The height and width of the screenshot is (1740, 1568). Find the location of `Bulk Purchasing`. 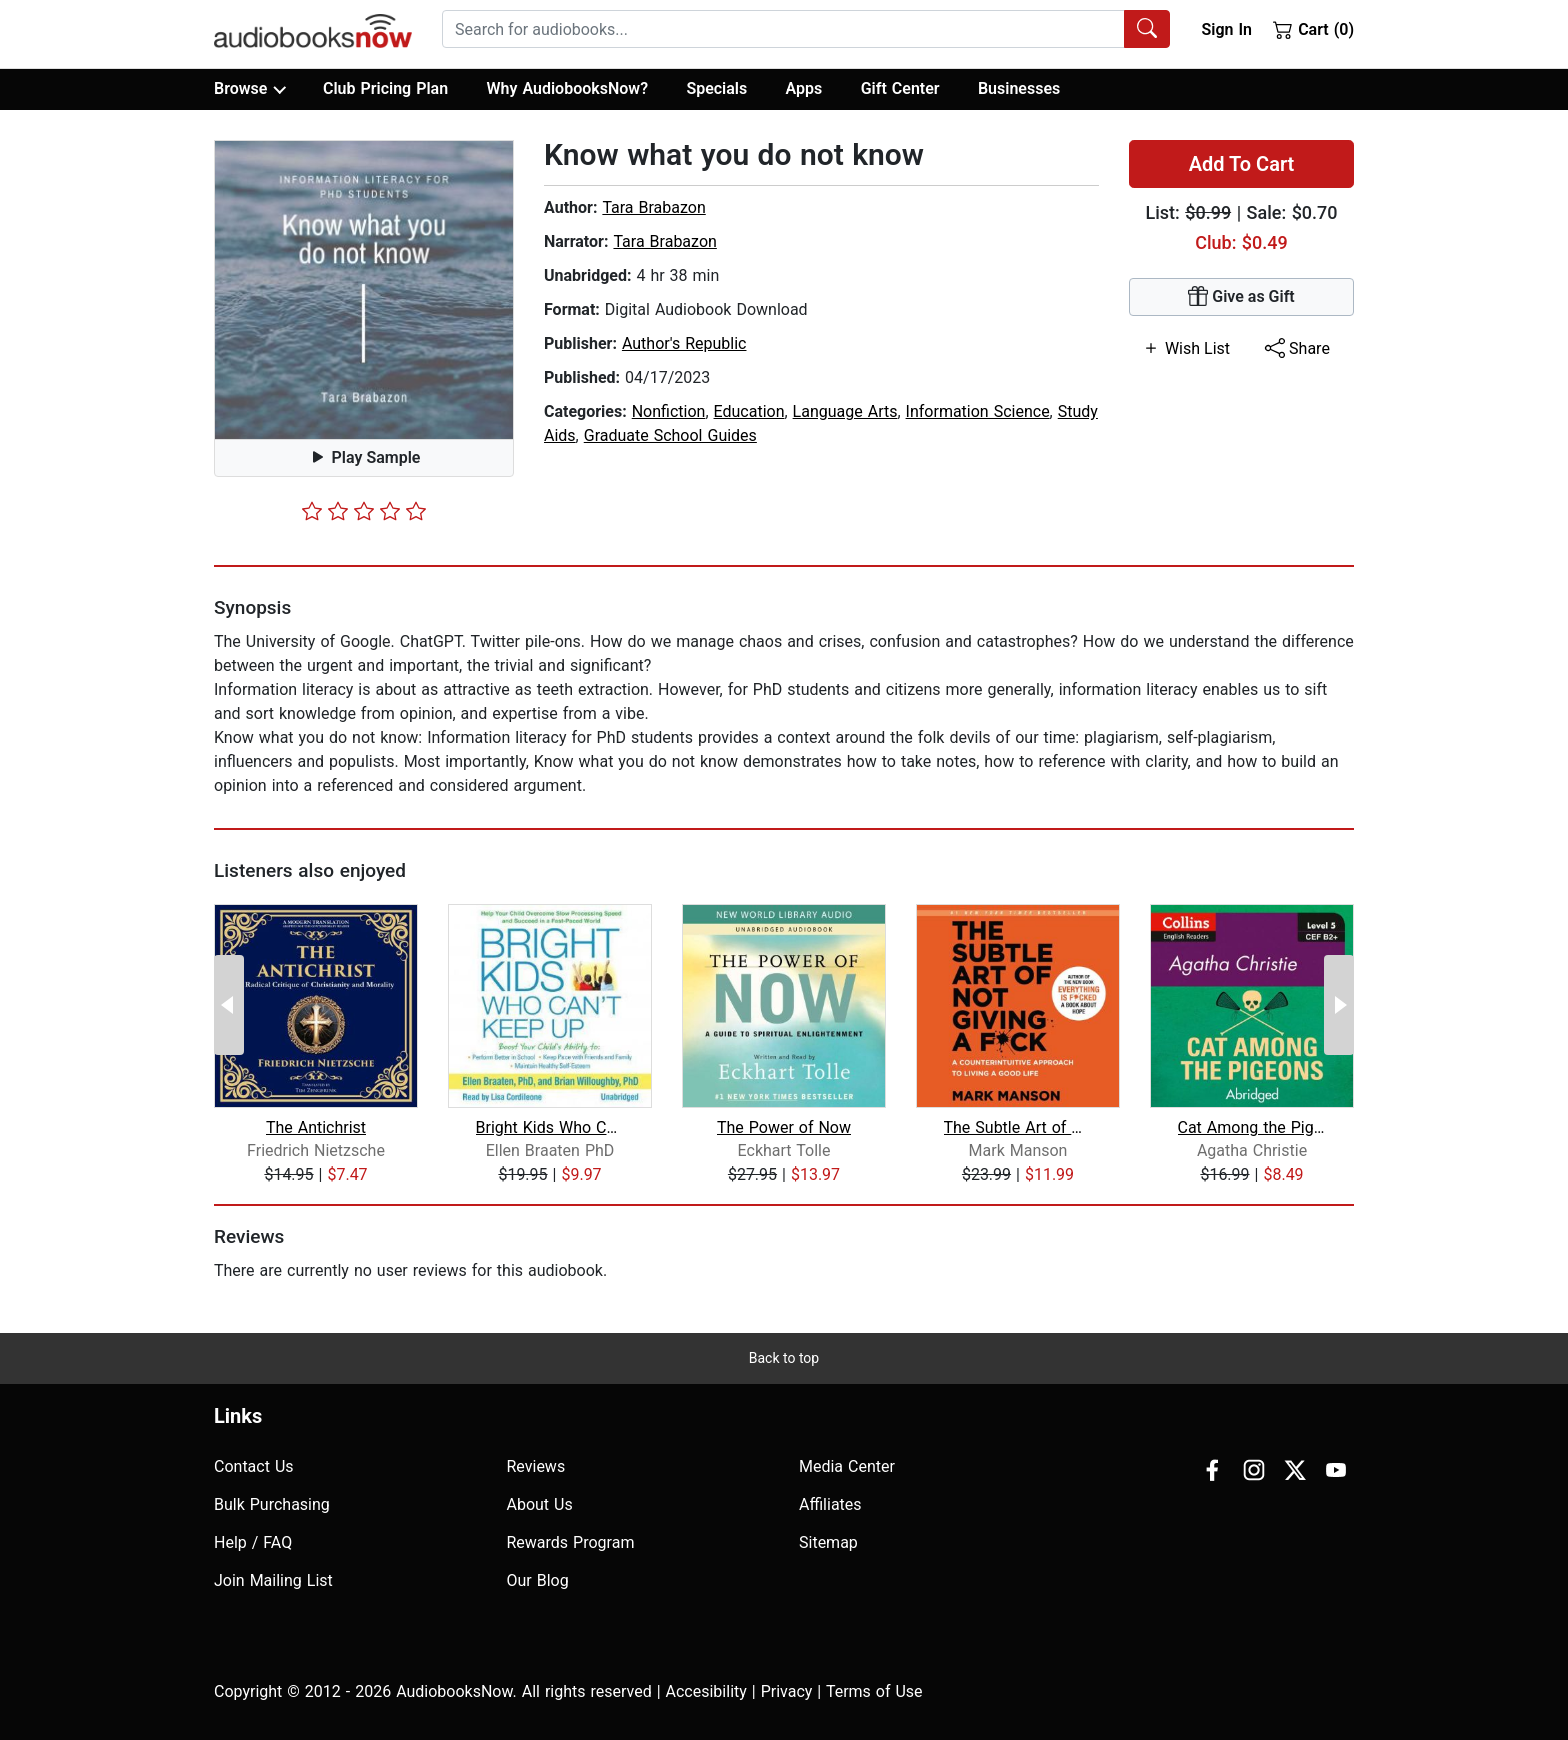

Bulk Purchasing is located at coordinates (272, 1504).